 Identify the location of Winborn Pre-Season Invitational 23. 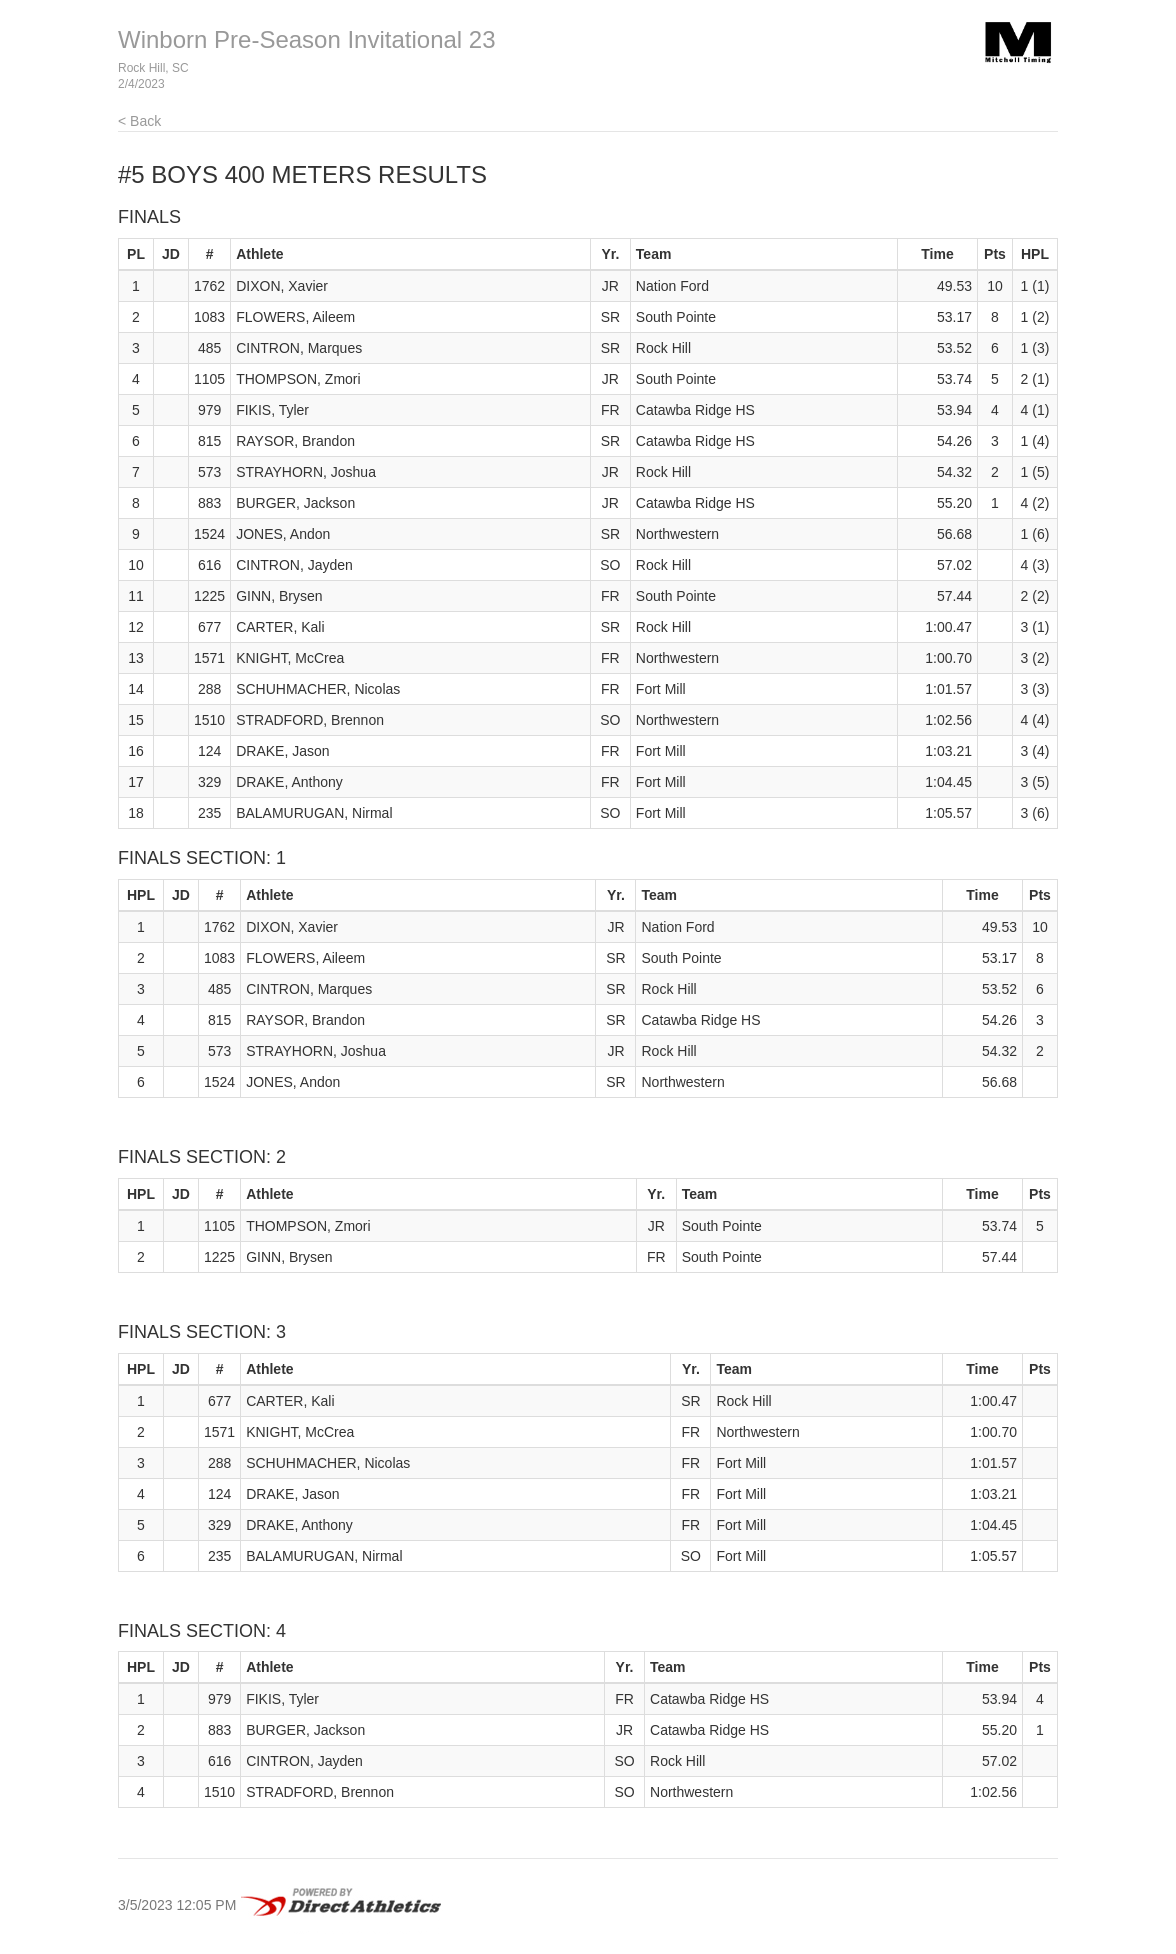
(307, 39).